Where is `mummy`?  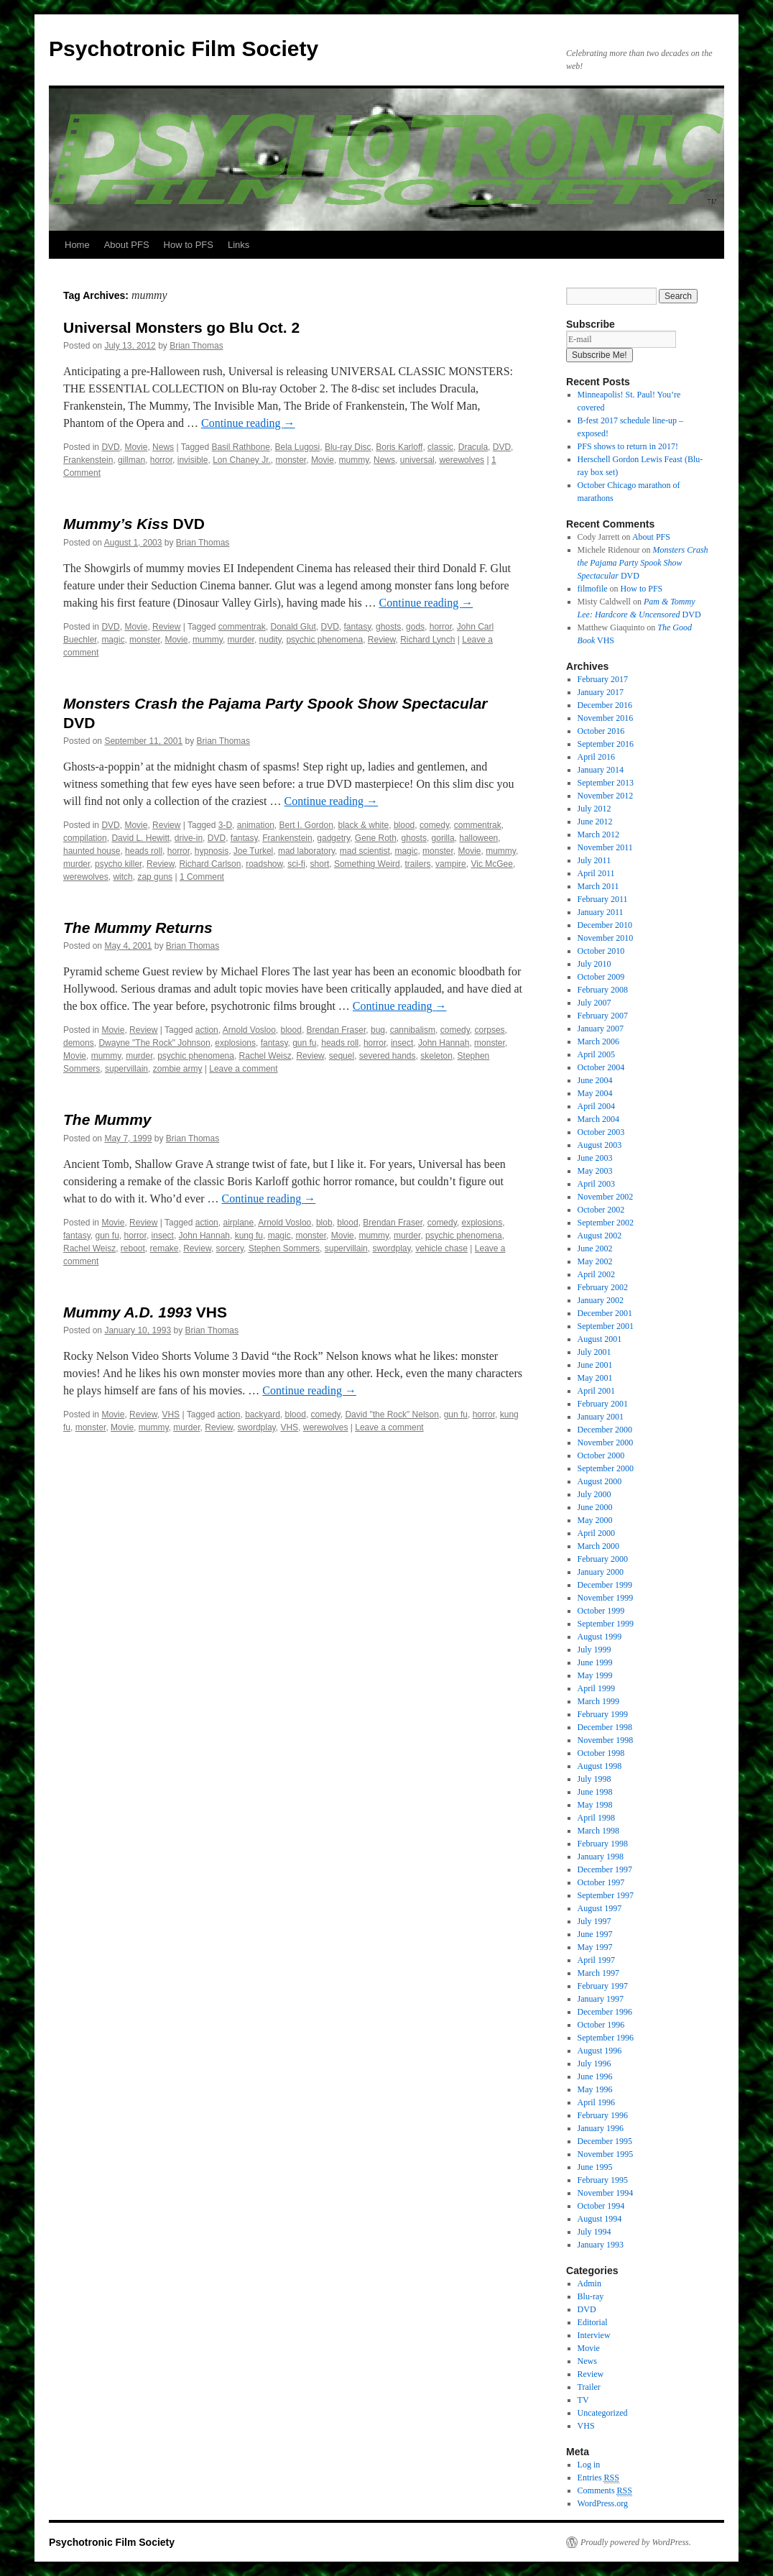 mummy is located at coordinates (354, 460).